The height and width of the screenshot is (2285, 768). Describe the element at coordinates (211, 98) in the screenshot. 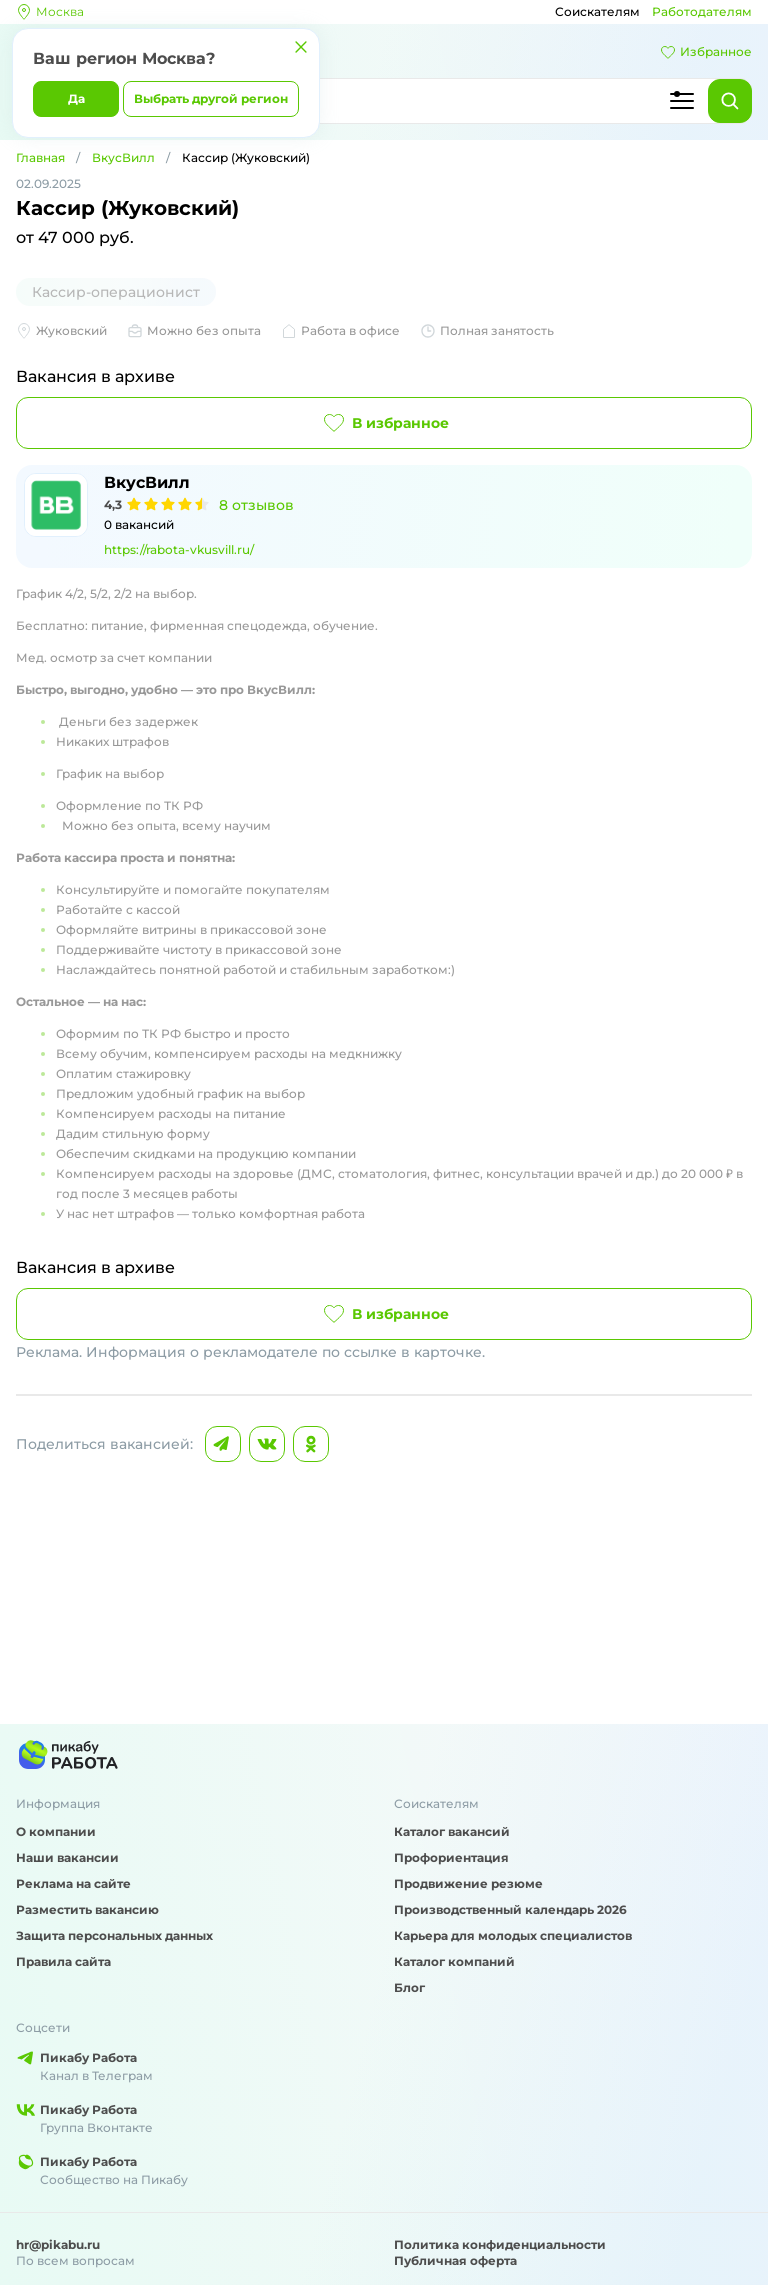

I see `Выбрать другой регион` at that location.